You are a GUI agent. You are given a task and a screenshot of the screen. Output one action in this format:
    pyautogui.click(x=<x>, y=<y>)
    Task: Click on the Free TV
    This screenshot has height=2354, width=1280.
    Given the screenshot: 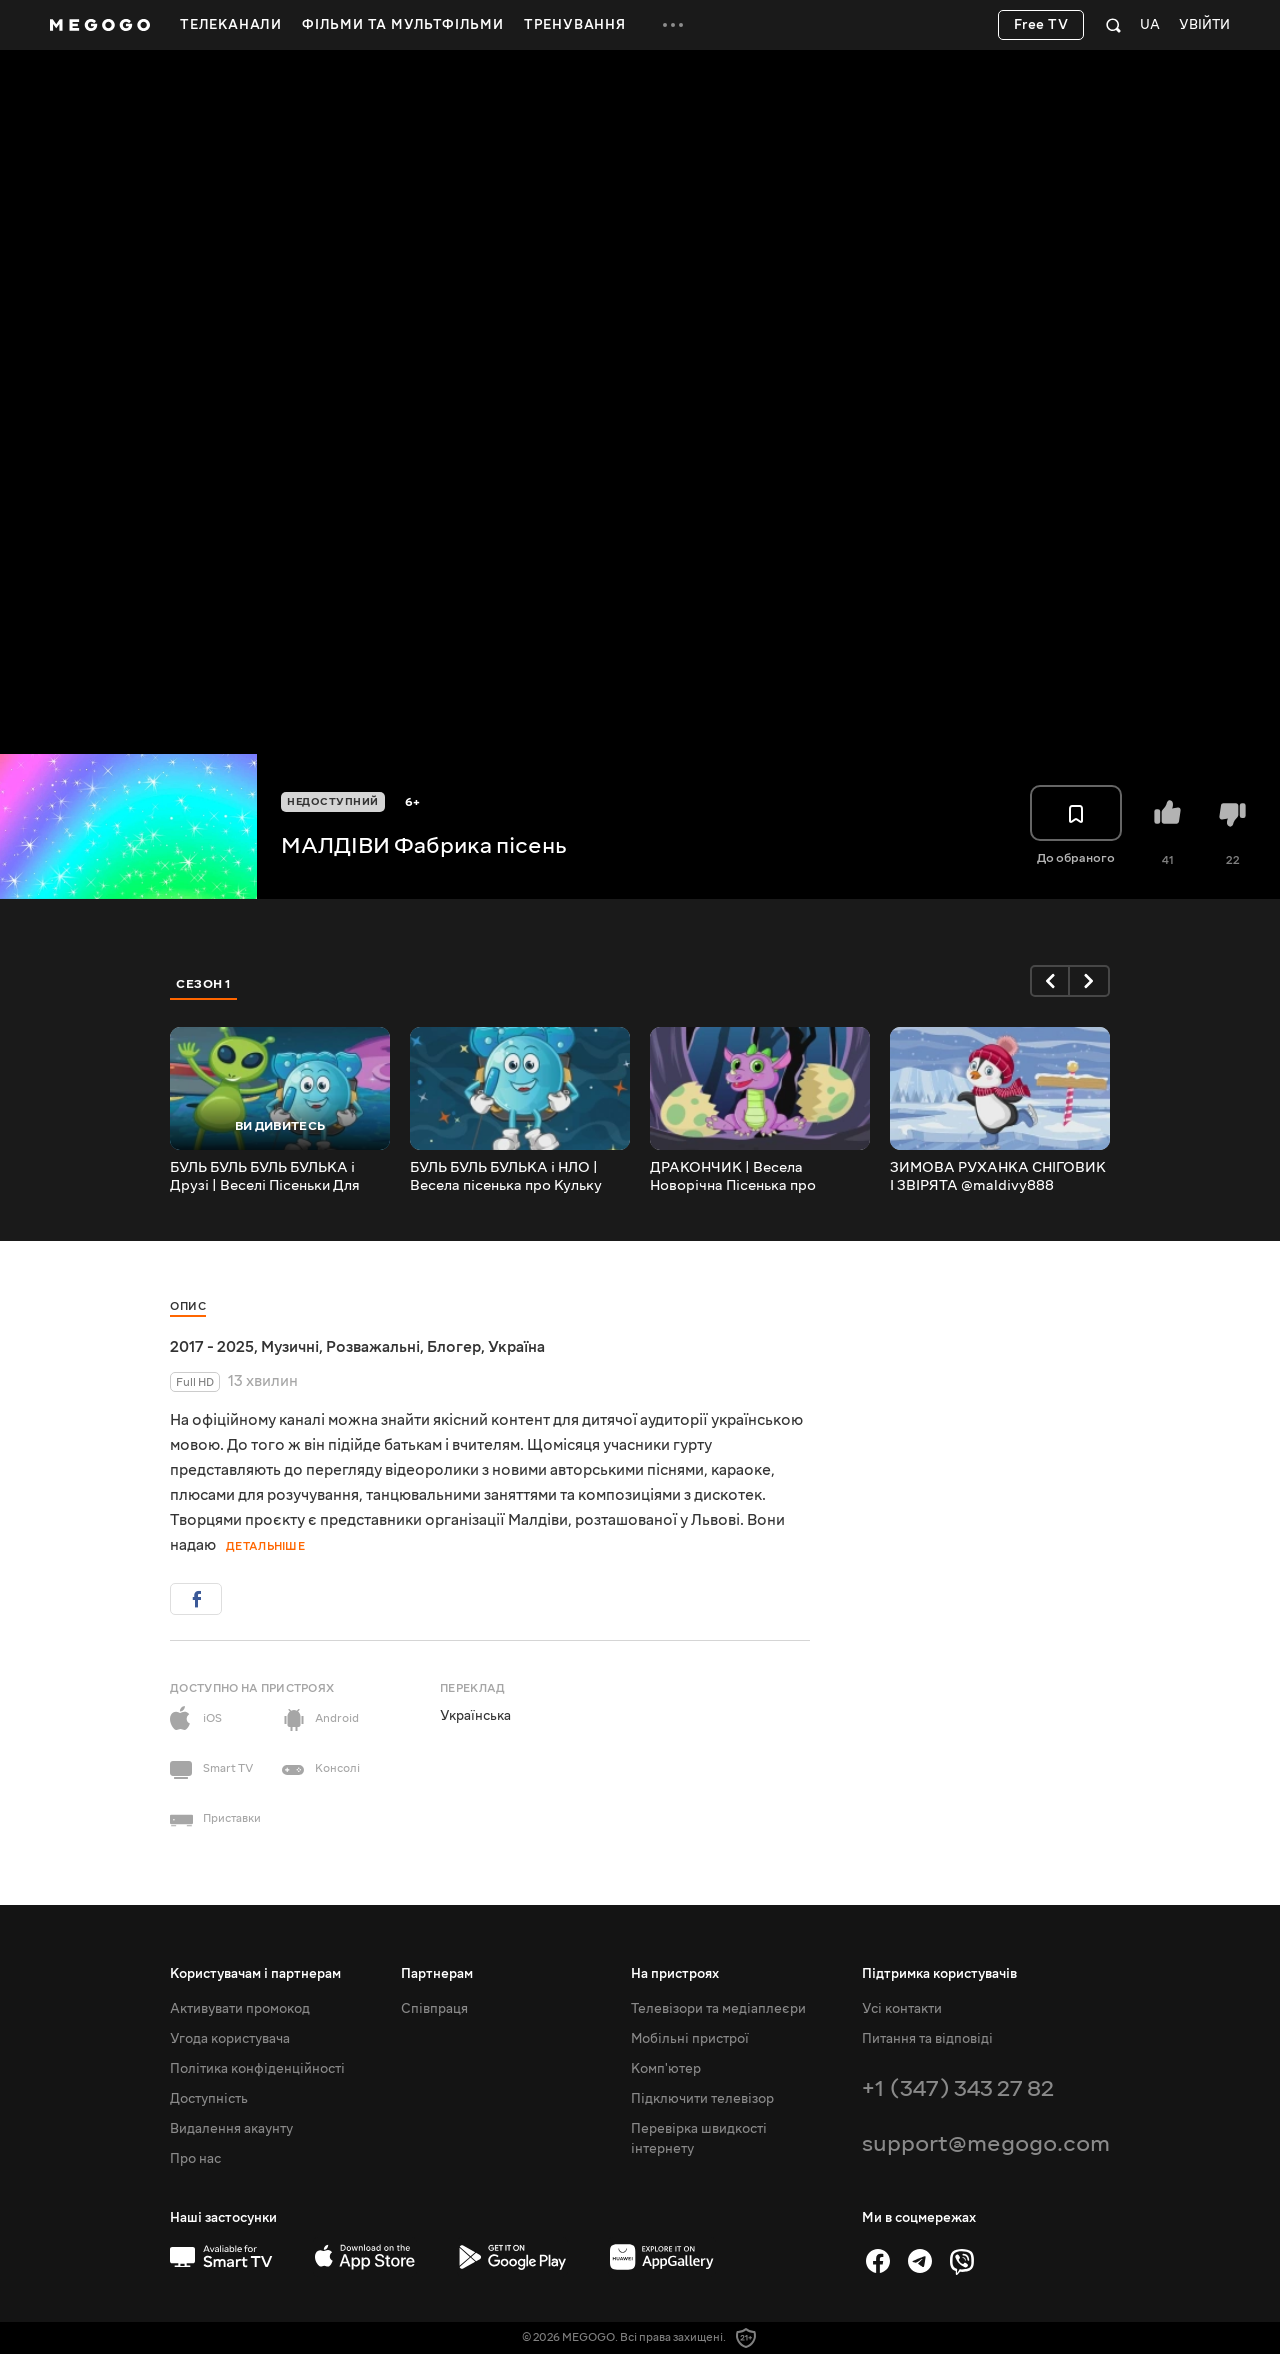 What is the action you would take?
    pyautogui.click(x=1041, y=25)
    